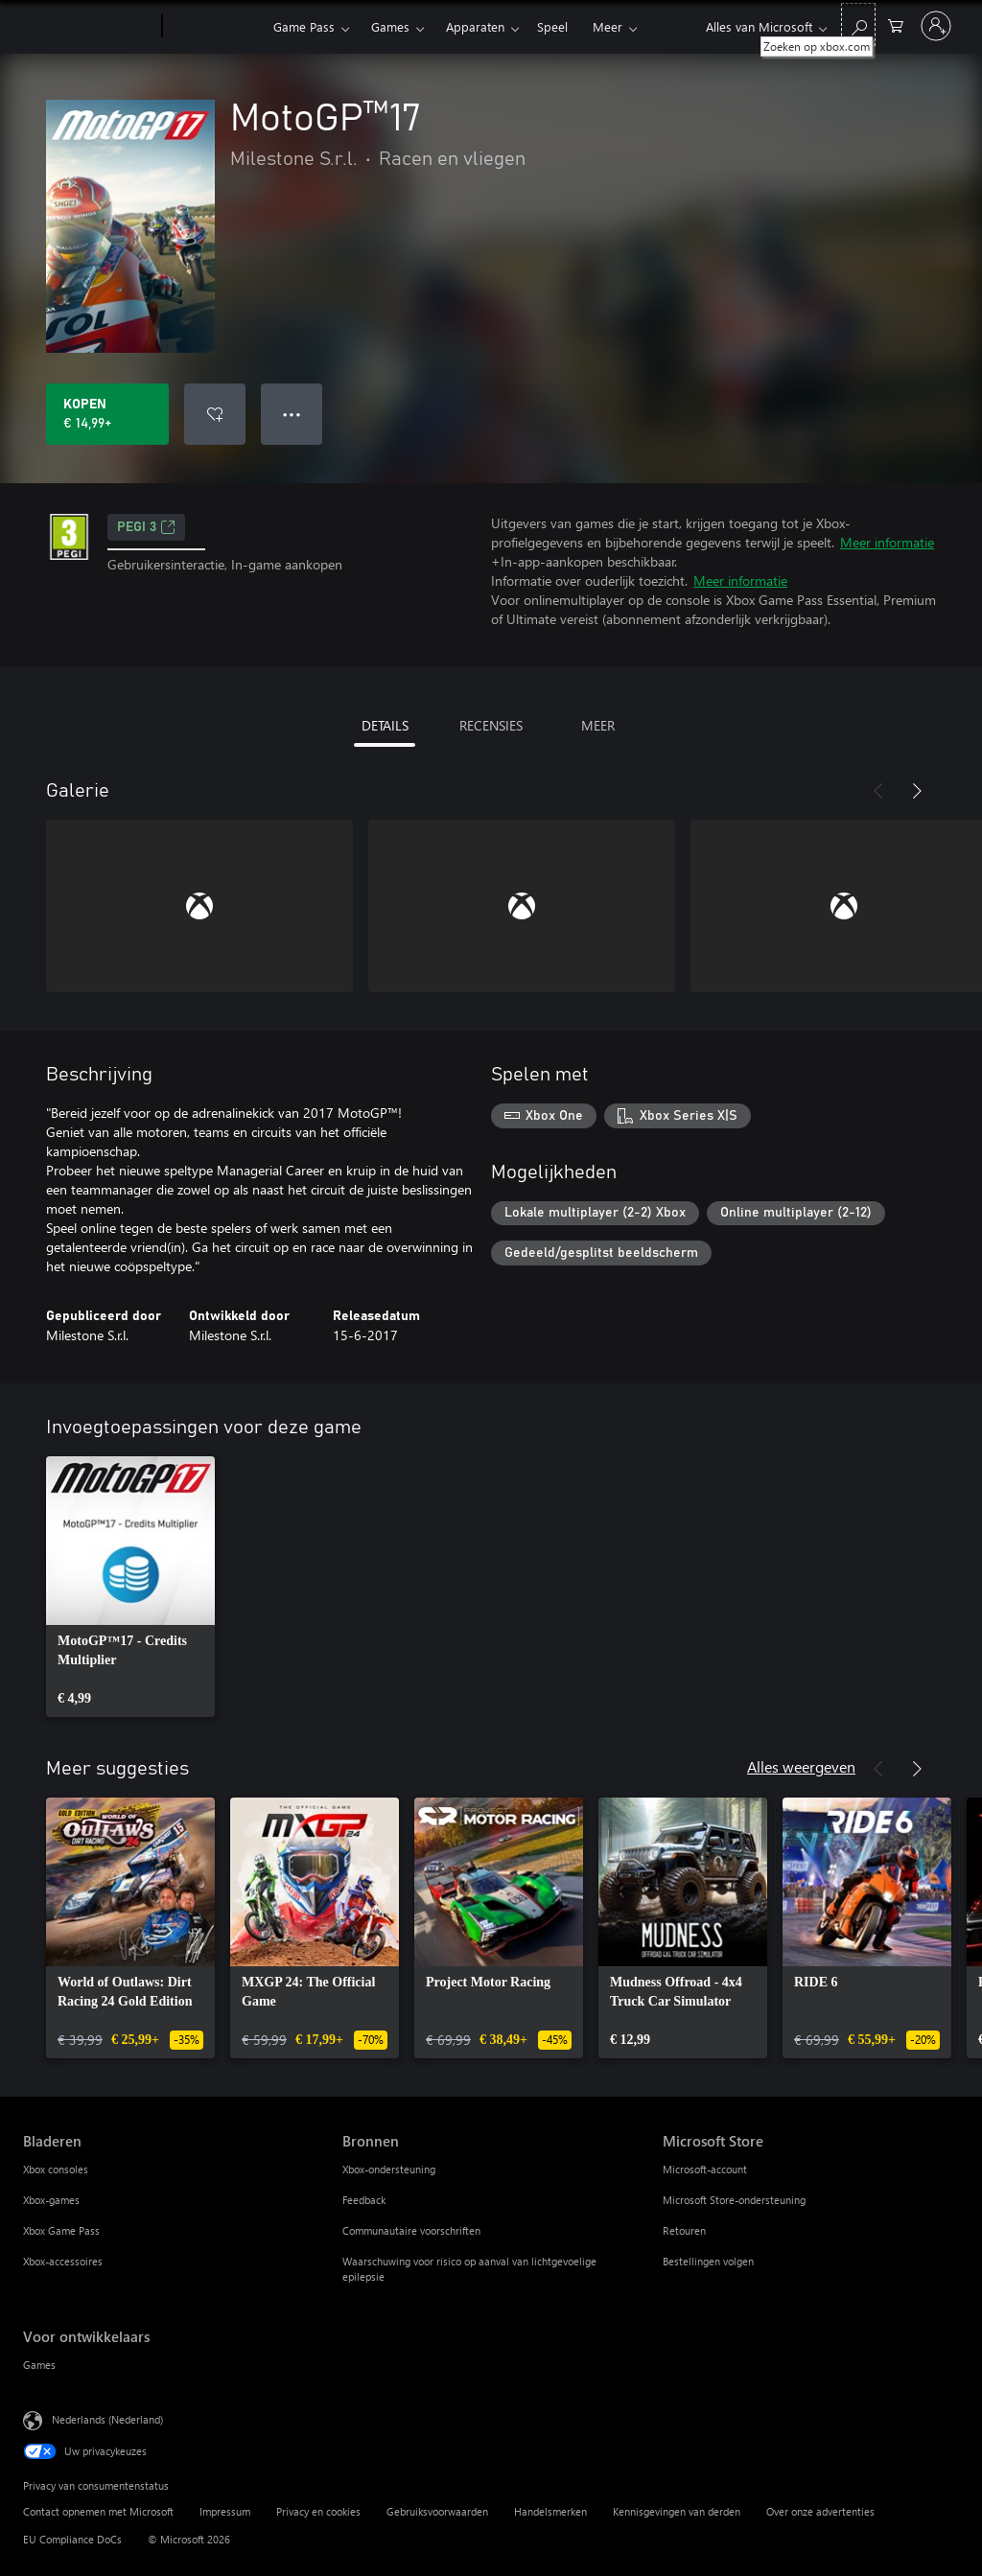 The image size is (982, 2576). I want to click on Meer, so click(607, 26).